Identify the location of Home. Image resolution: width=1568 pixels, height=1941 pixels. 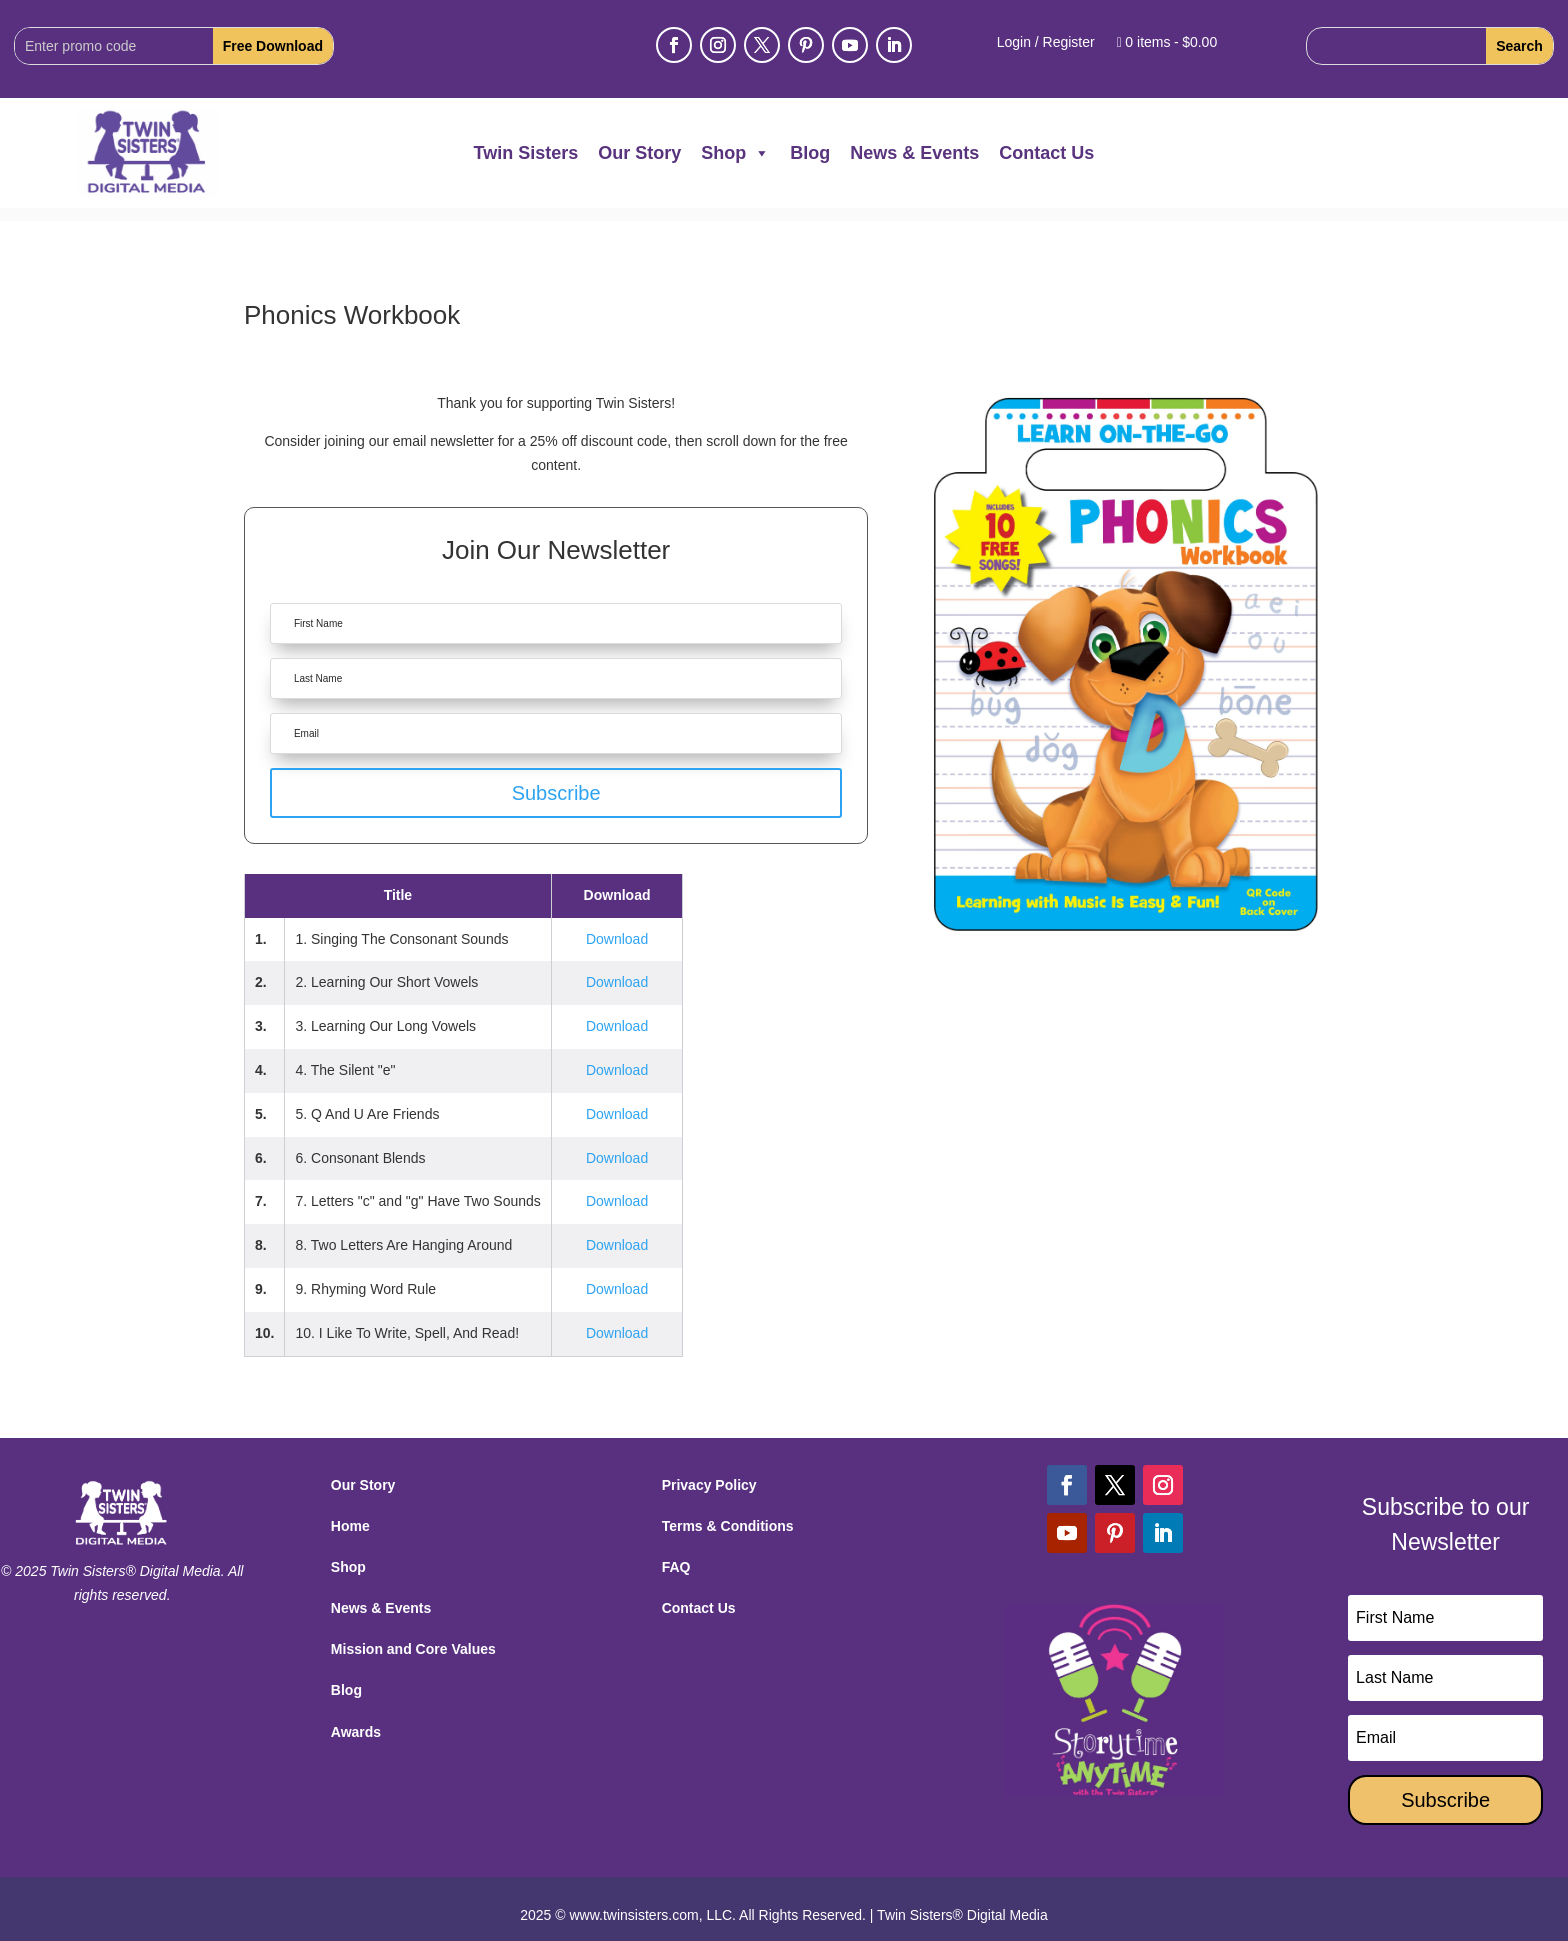
(350, 1513).